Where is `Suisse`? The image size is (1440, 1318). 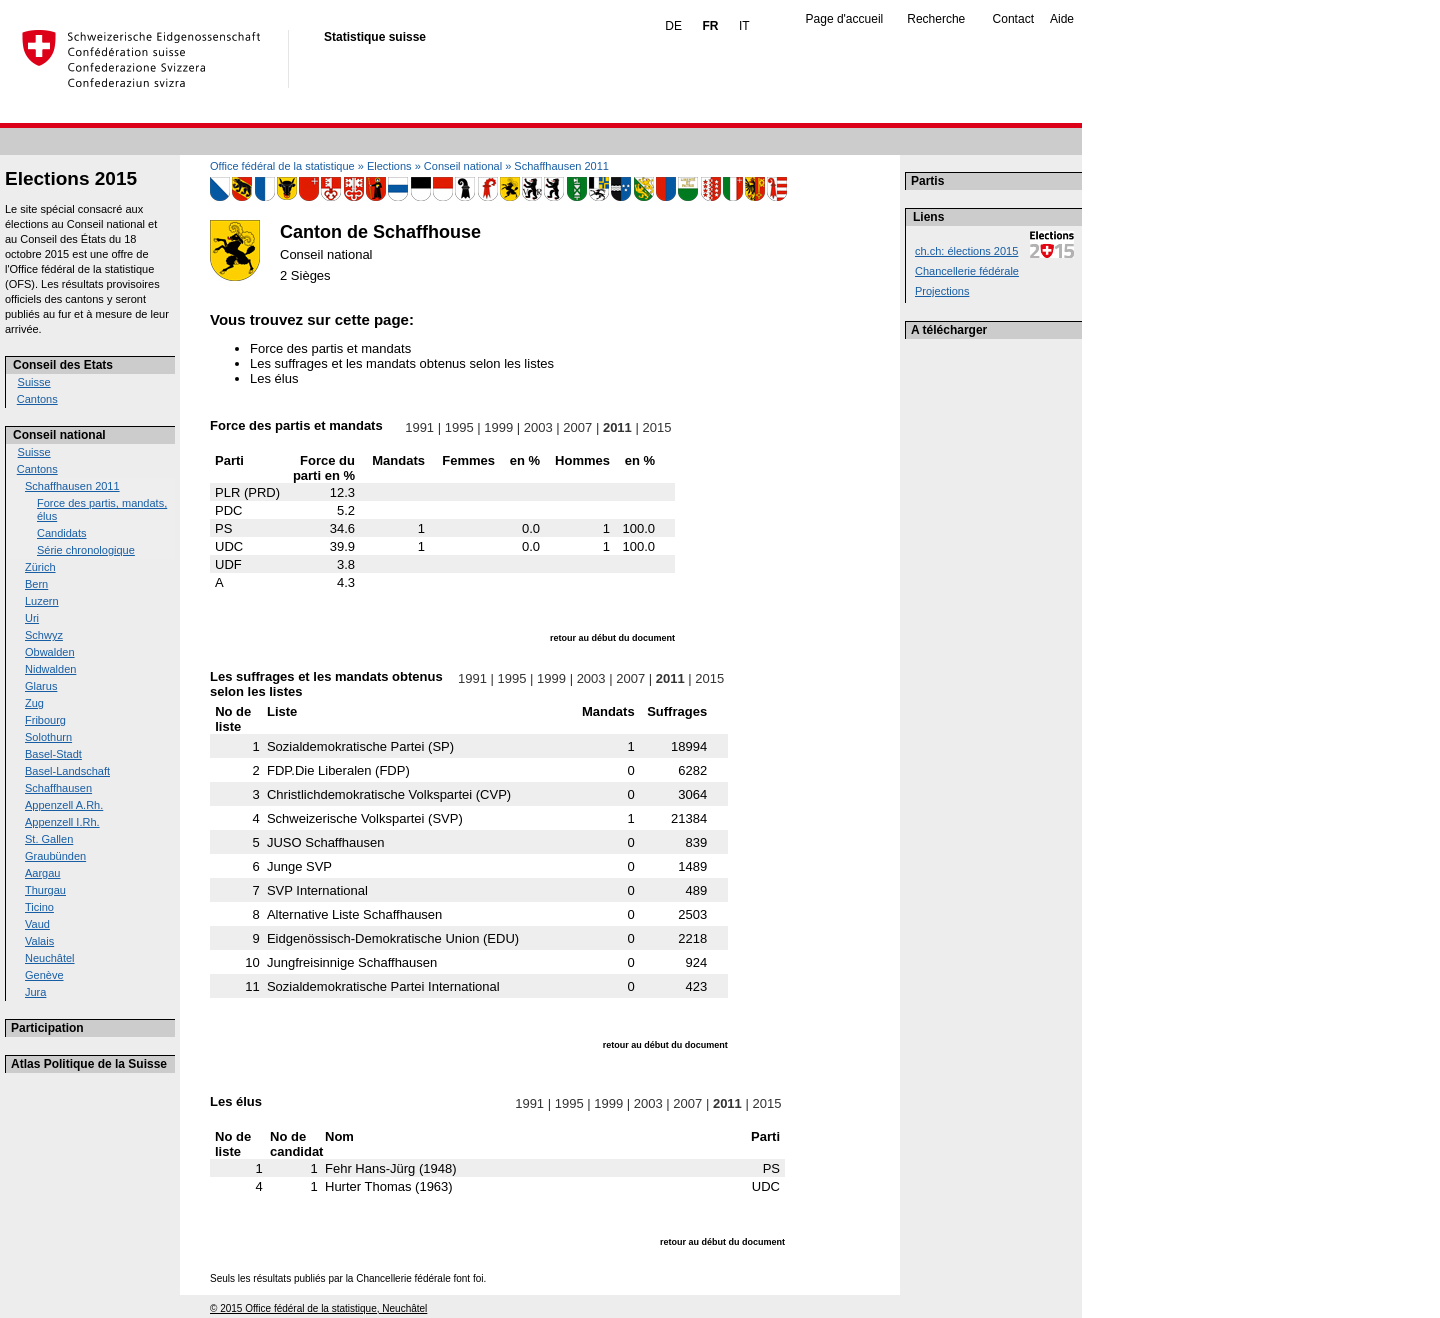
Suisse is located at coordinates (34, 382).